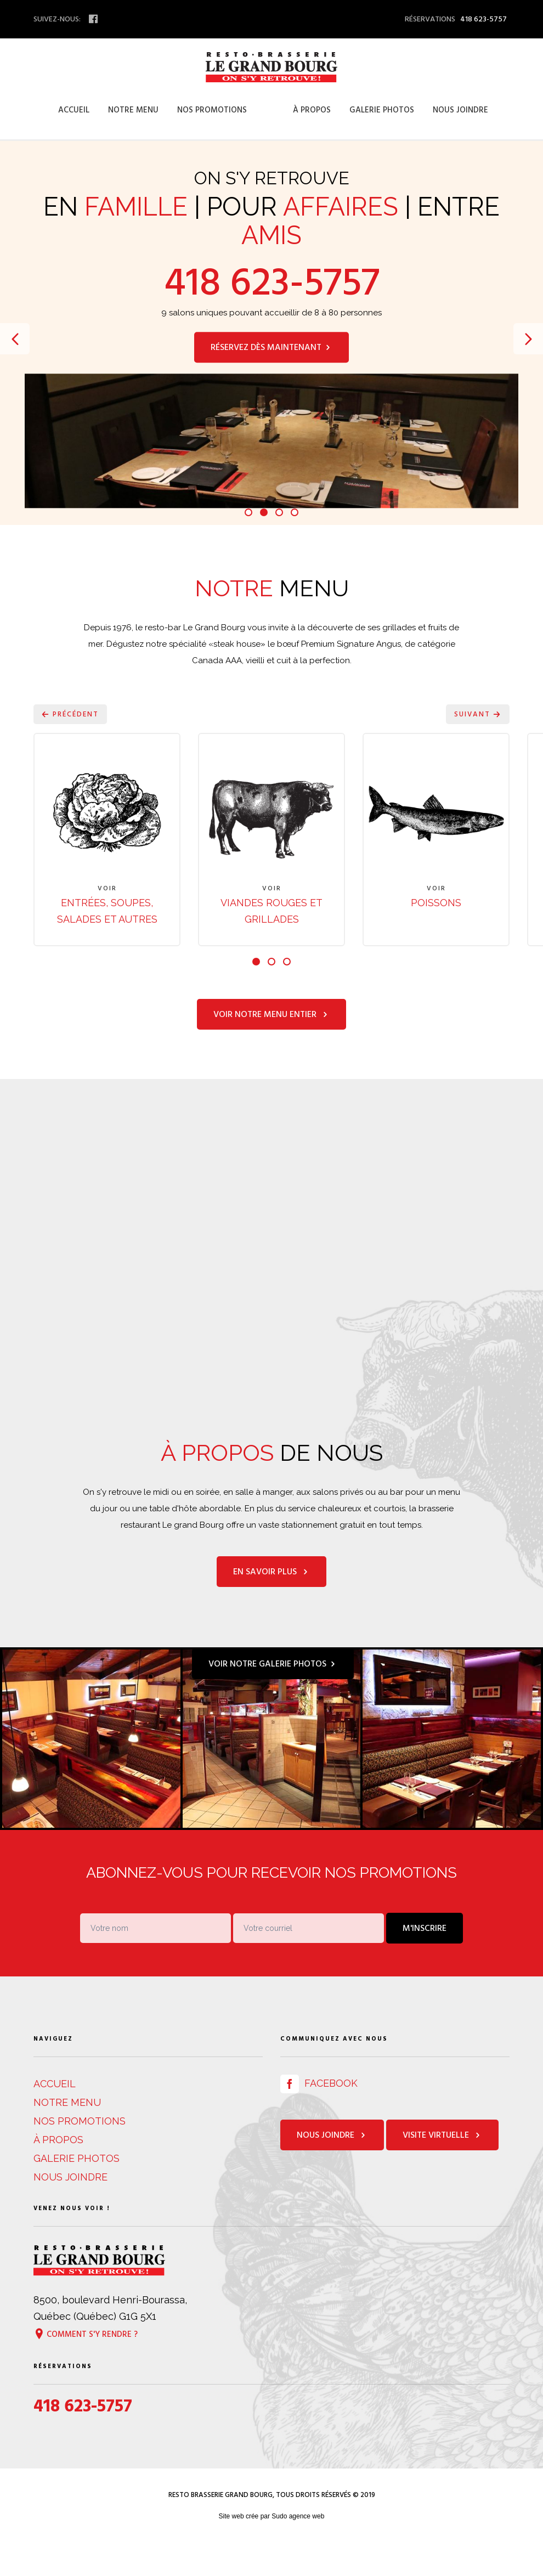  What do you see at coordinates (133, 110) in the screenshot?
I see `Notre menu` at bounding box center [133, 110].